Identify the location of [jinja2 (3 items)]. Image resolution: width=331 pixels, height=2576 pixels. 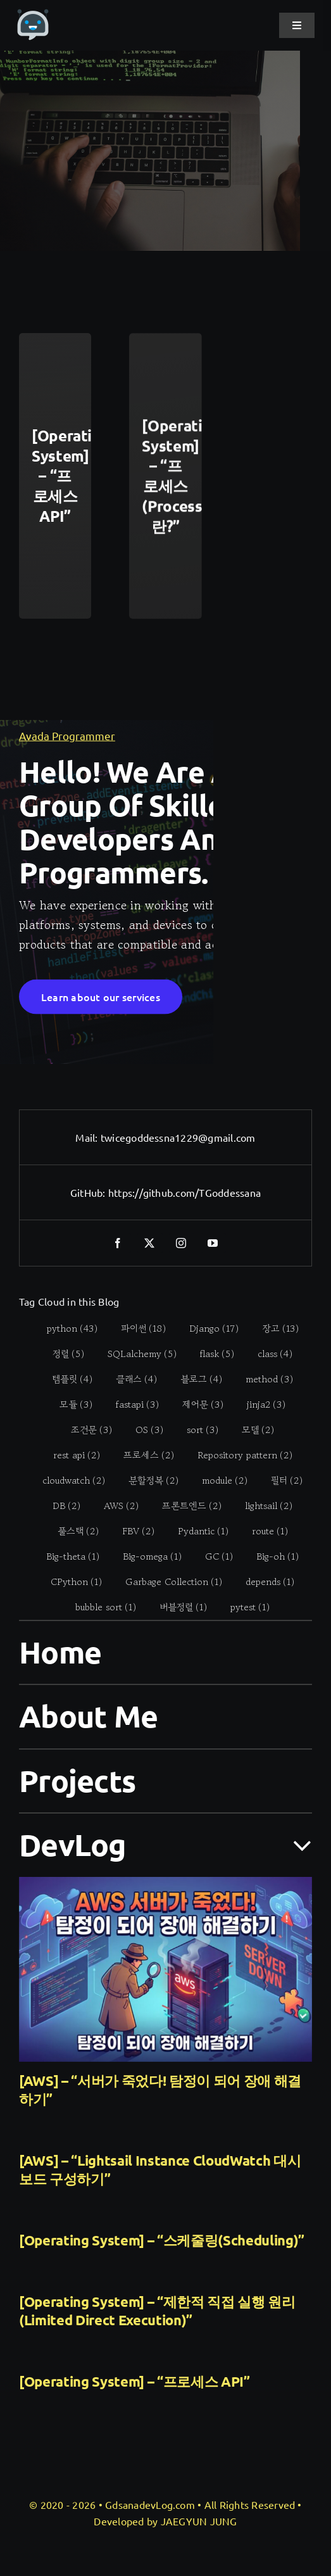
(259, 1404).